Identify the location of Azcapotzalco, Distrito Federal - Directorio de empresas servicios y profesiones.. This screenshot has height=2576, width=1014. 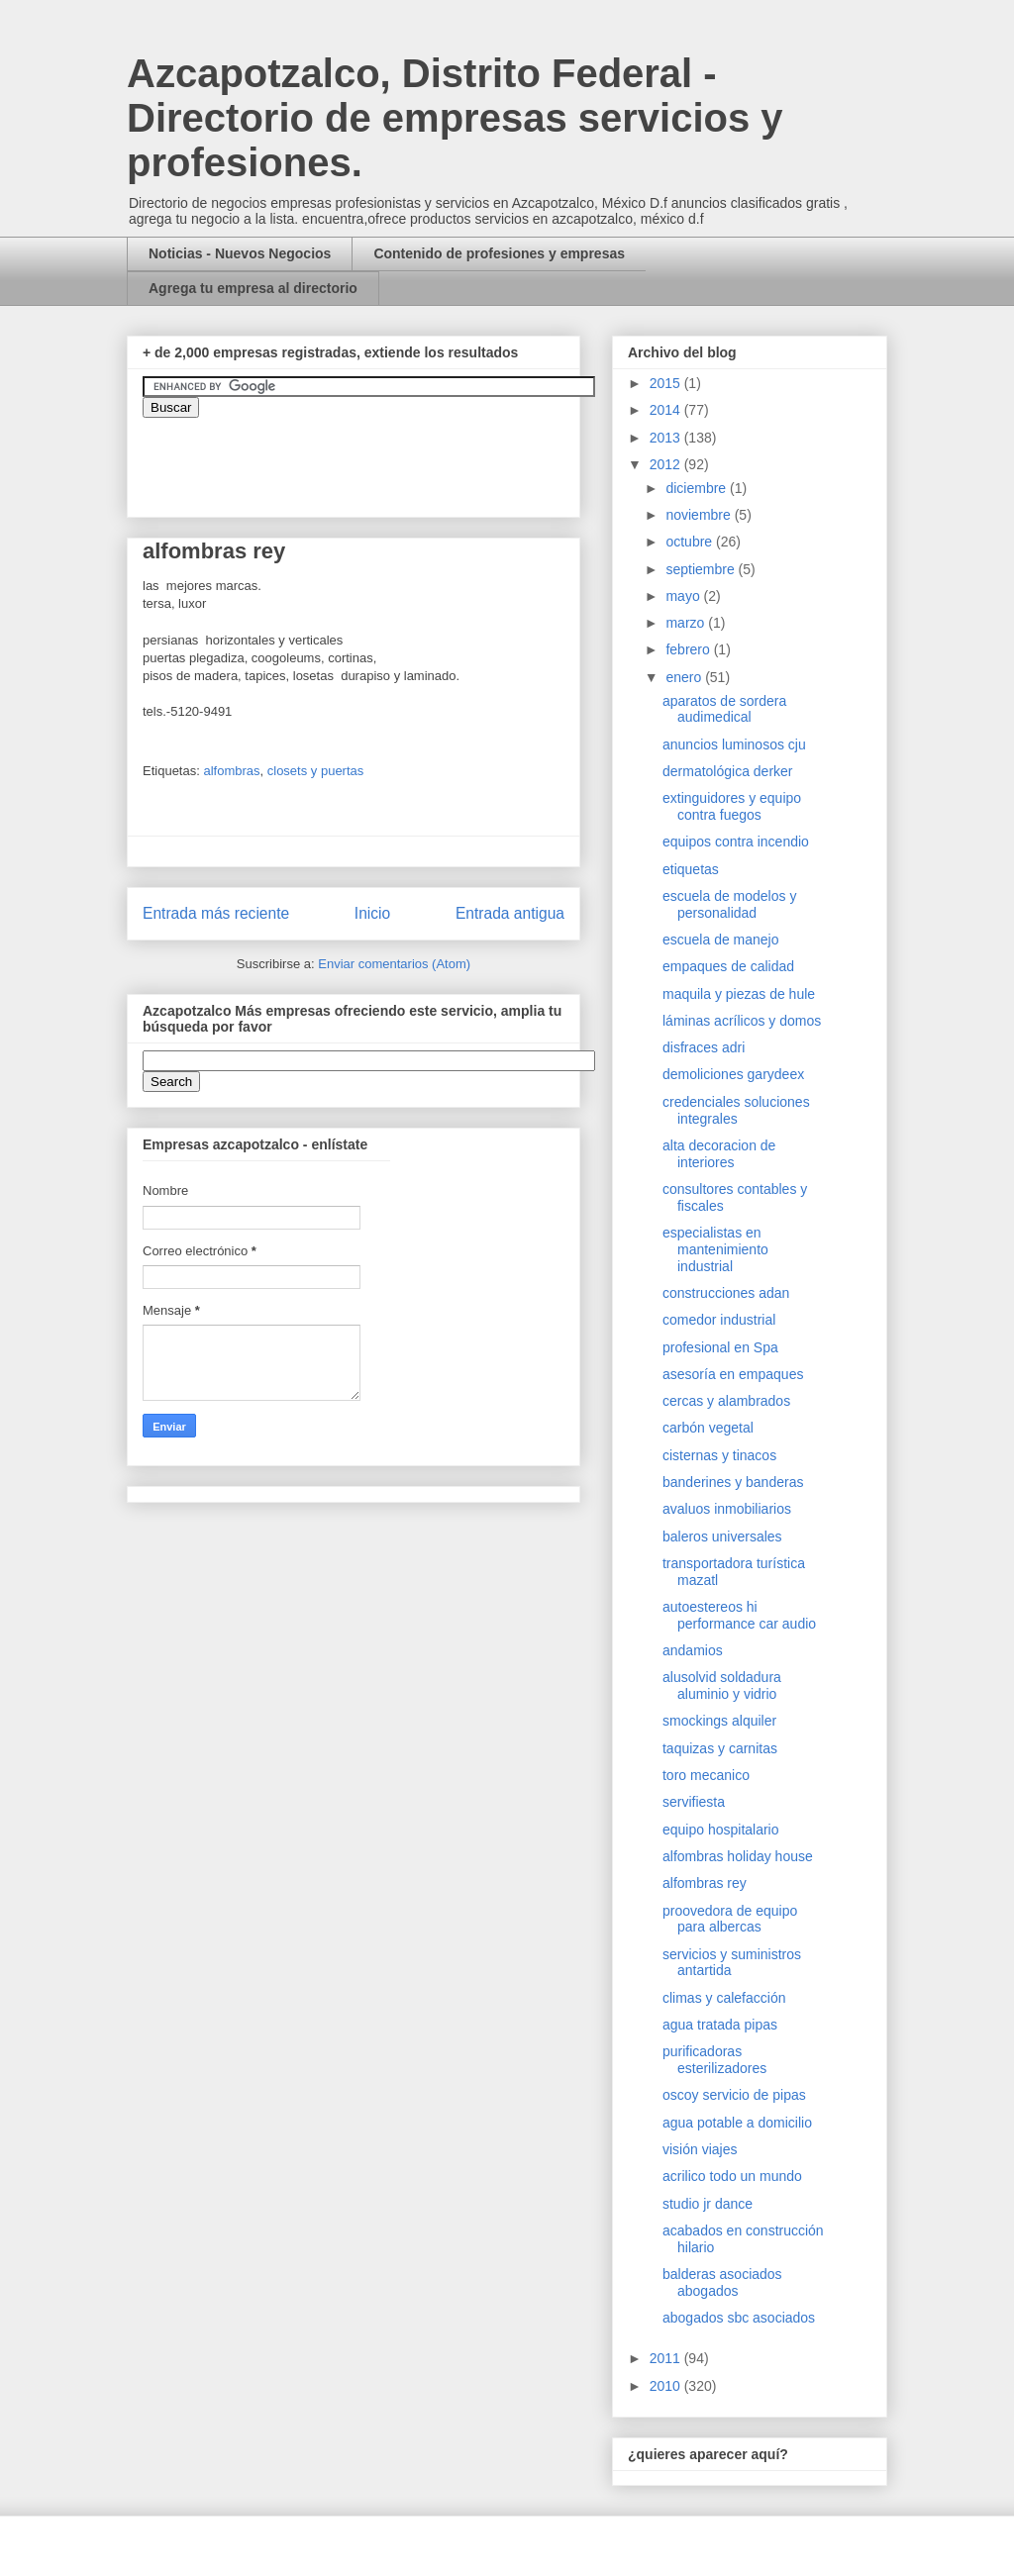
(455, 117).